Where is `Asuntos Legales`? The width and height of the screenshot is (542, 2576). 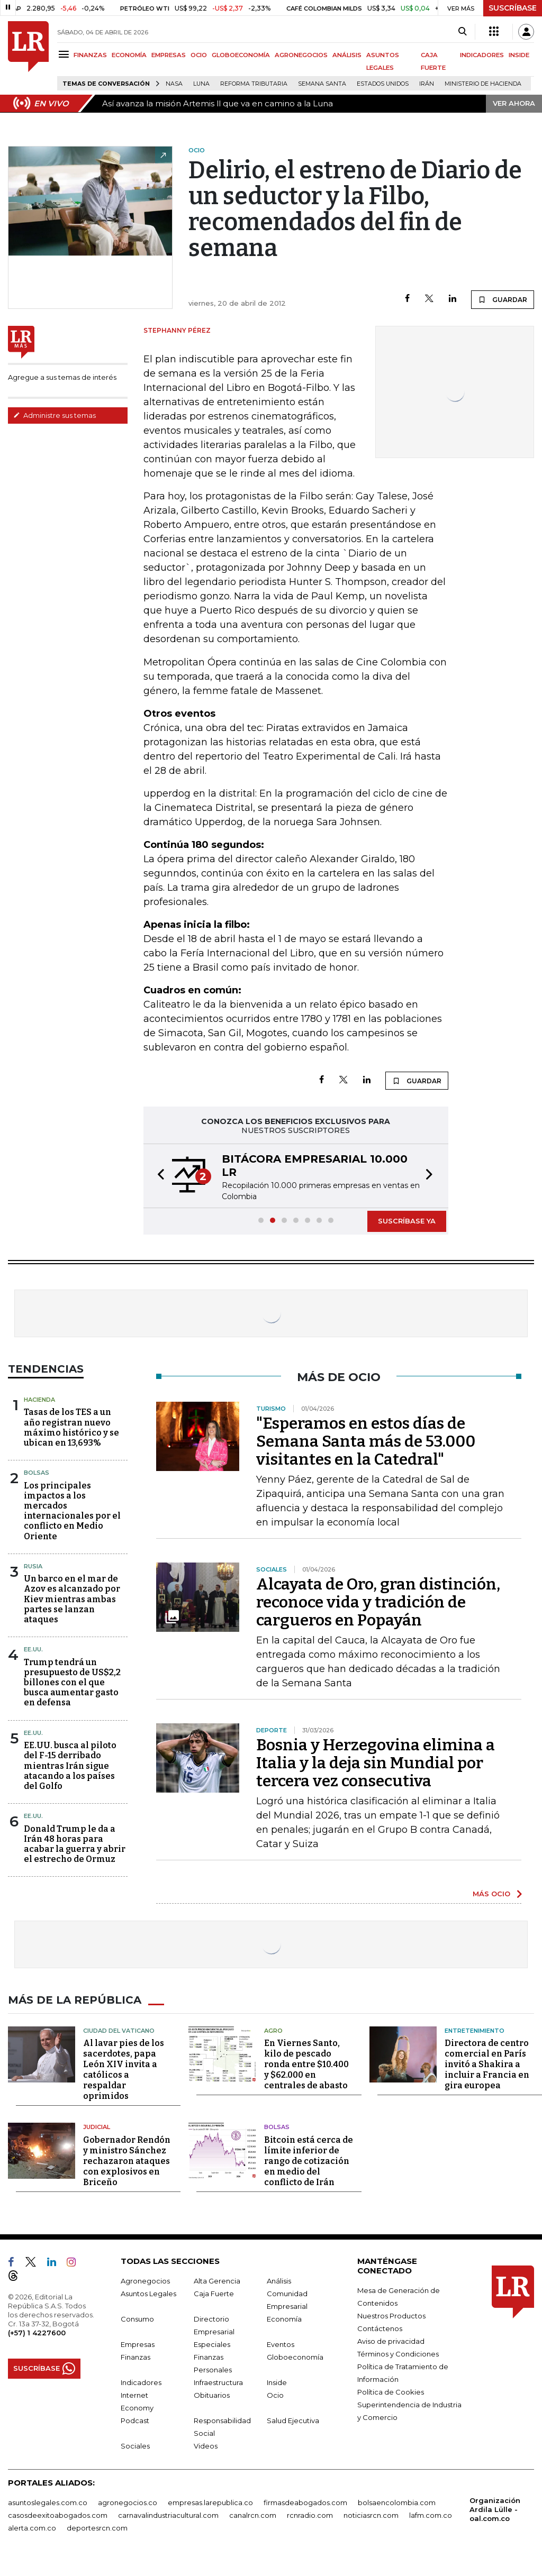
Asuntos Legales is located at coordinates (148, 2293).